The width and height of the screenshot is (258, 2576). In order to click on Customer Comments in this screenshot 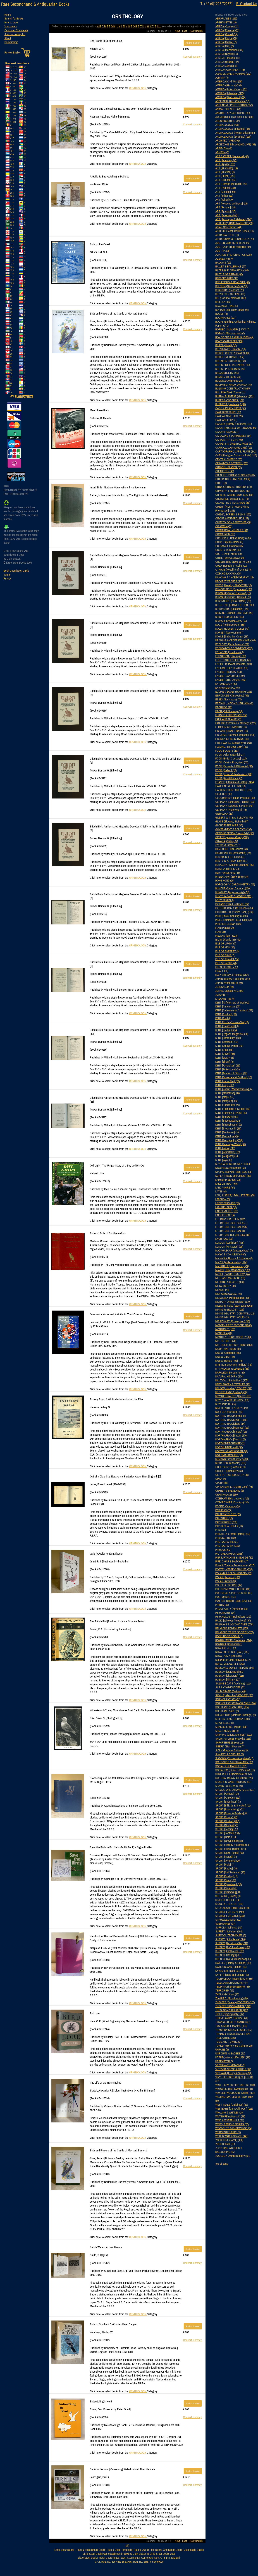, I will do `click(16, 30)`.